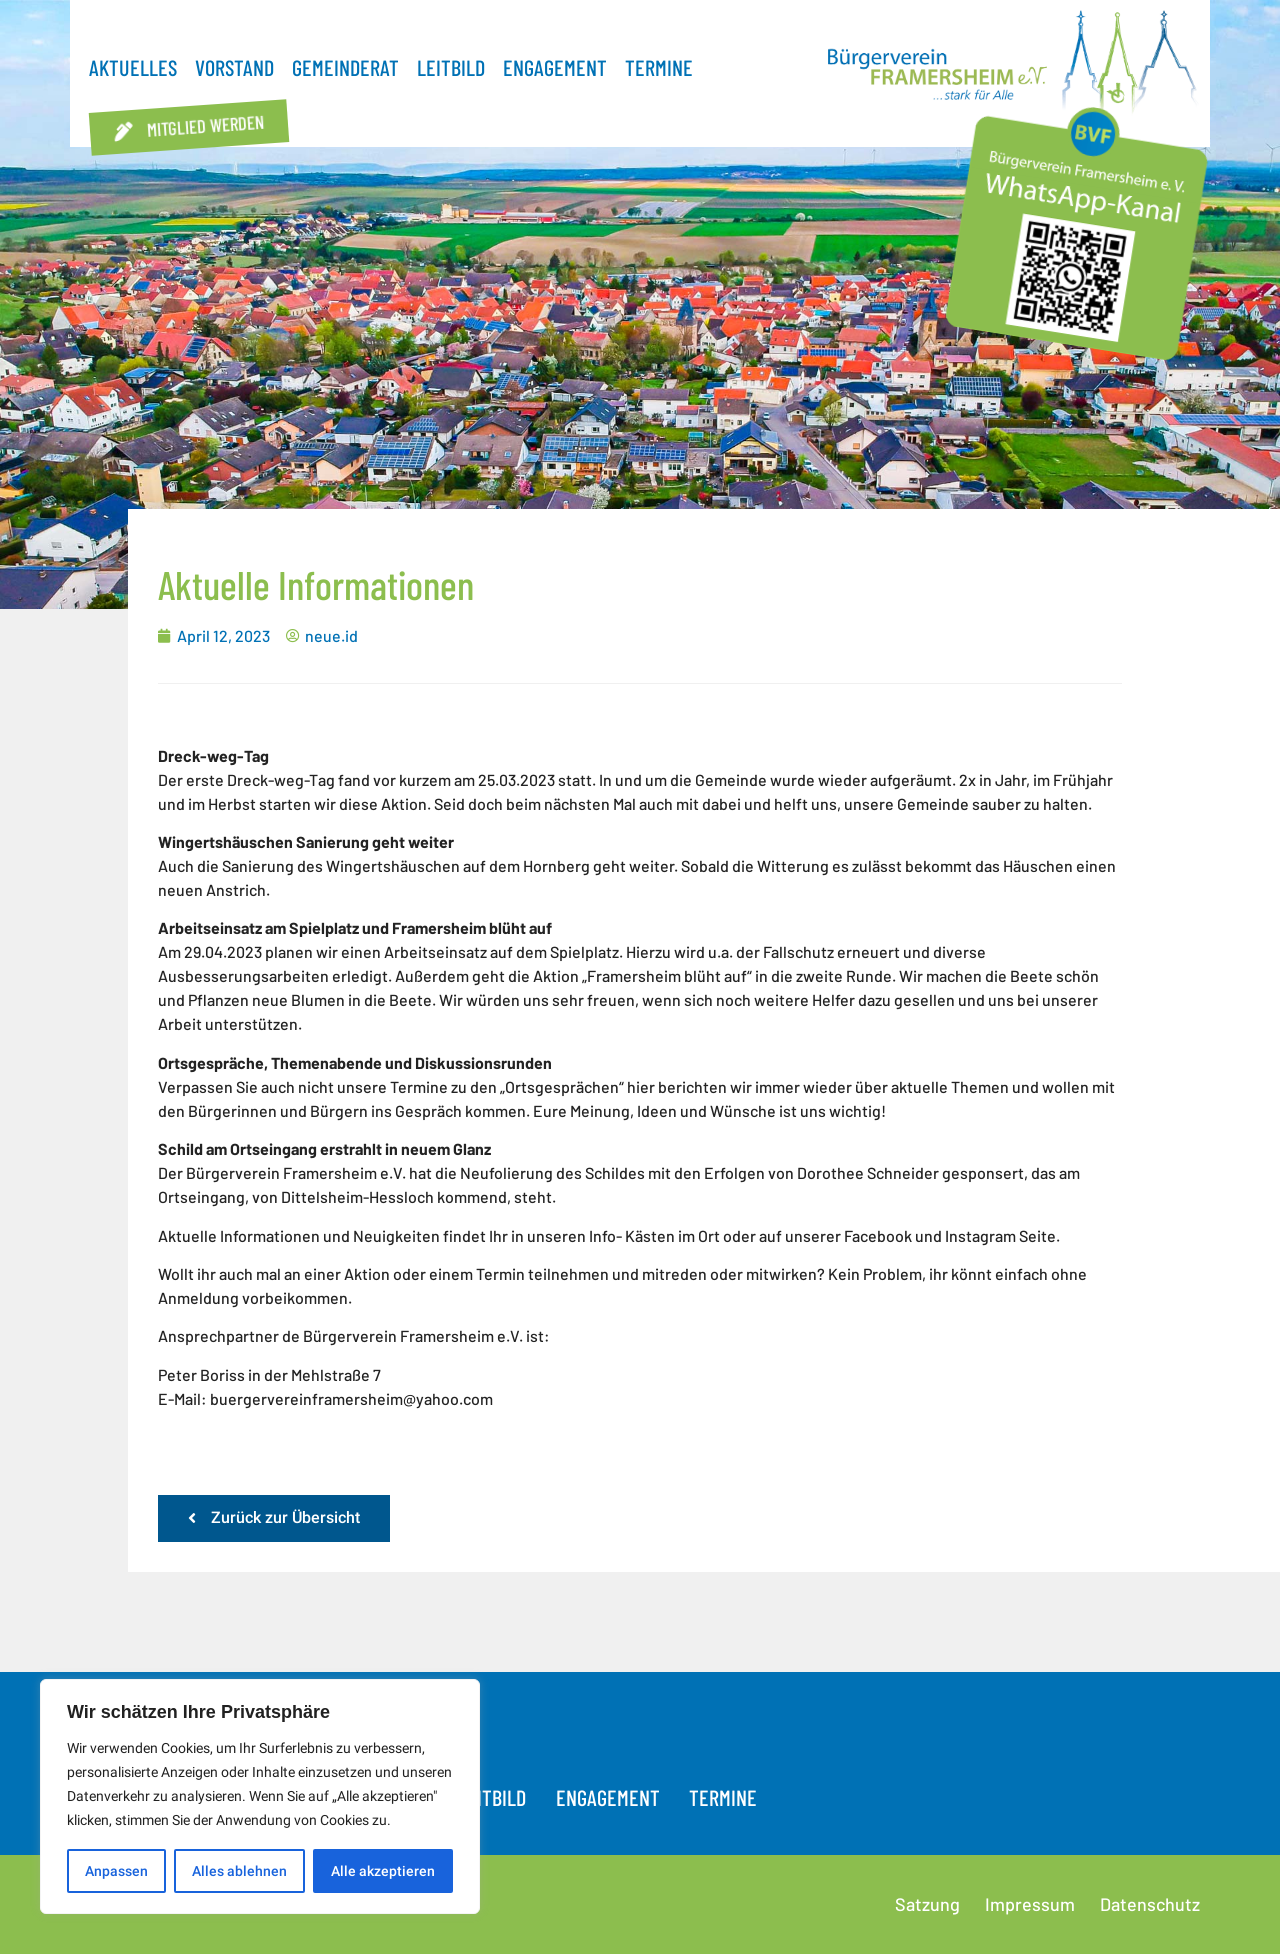 This screenshot has width=1280, height=1954. I want to click on Termine, so click(659, 67).